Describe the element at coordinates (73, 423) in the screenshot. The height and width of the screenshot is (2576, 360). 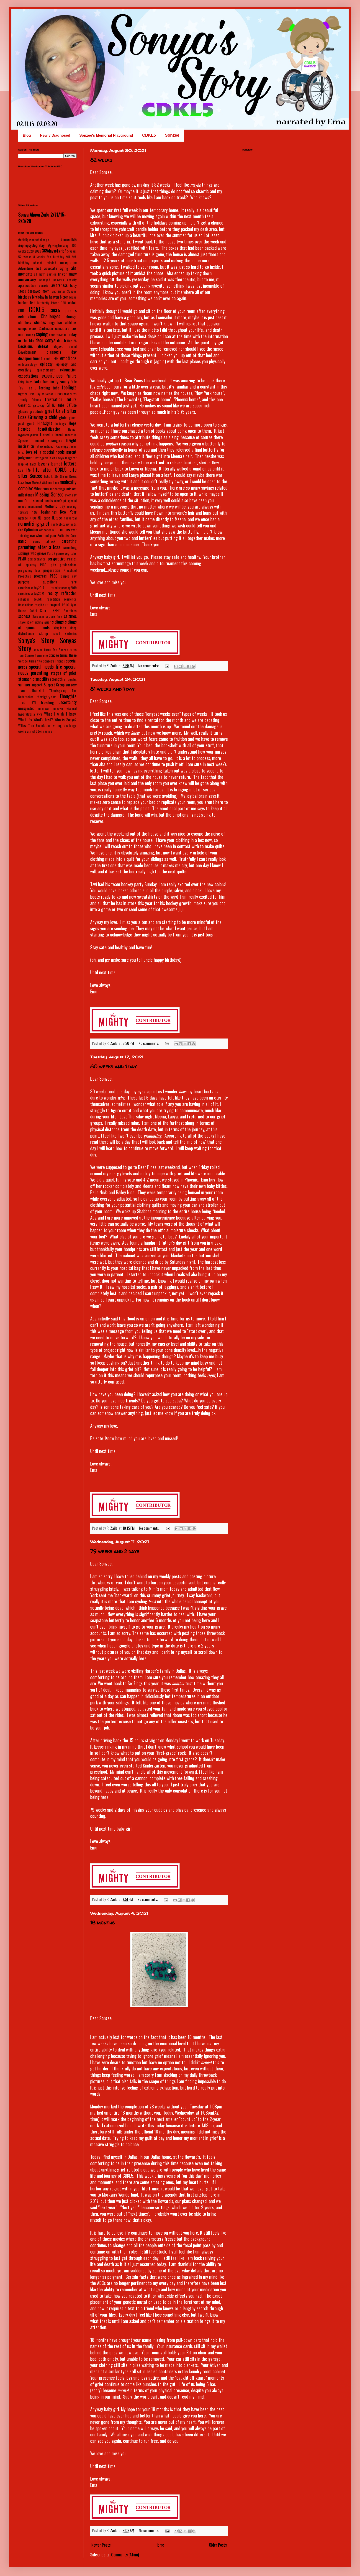
I see `Hope` at that location.